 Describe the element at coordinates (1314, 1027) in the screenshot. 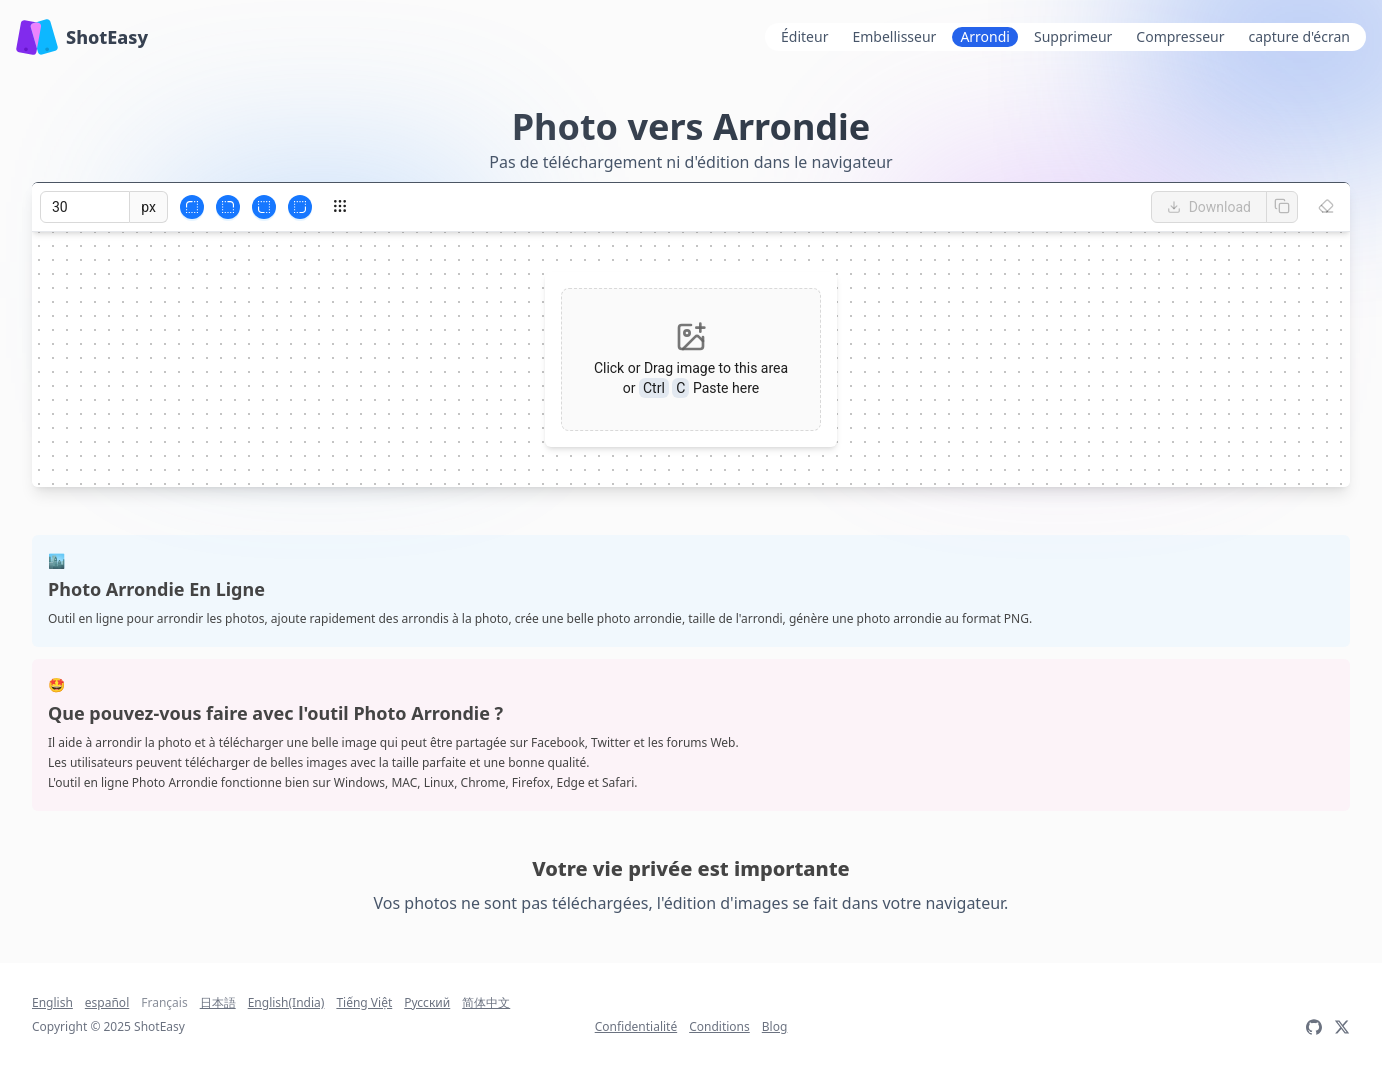

I see `[GitHub]` at that location.